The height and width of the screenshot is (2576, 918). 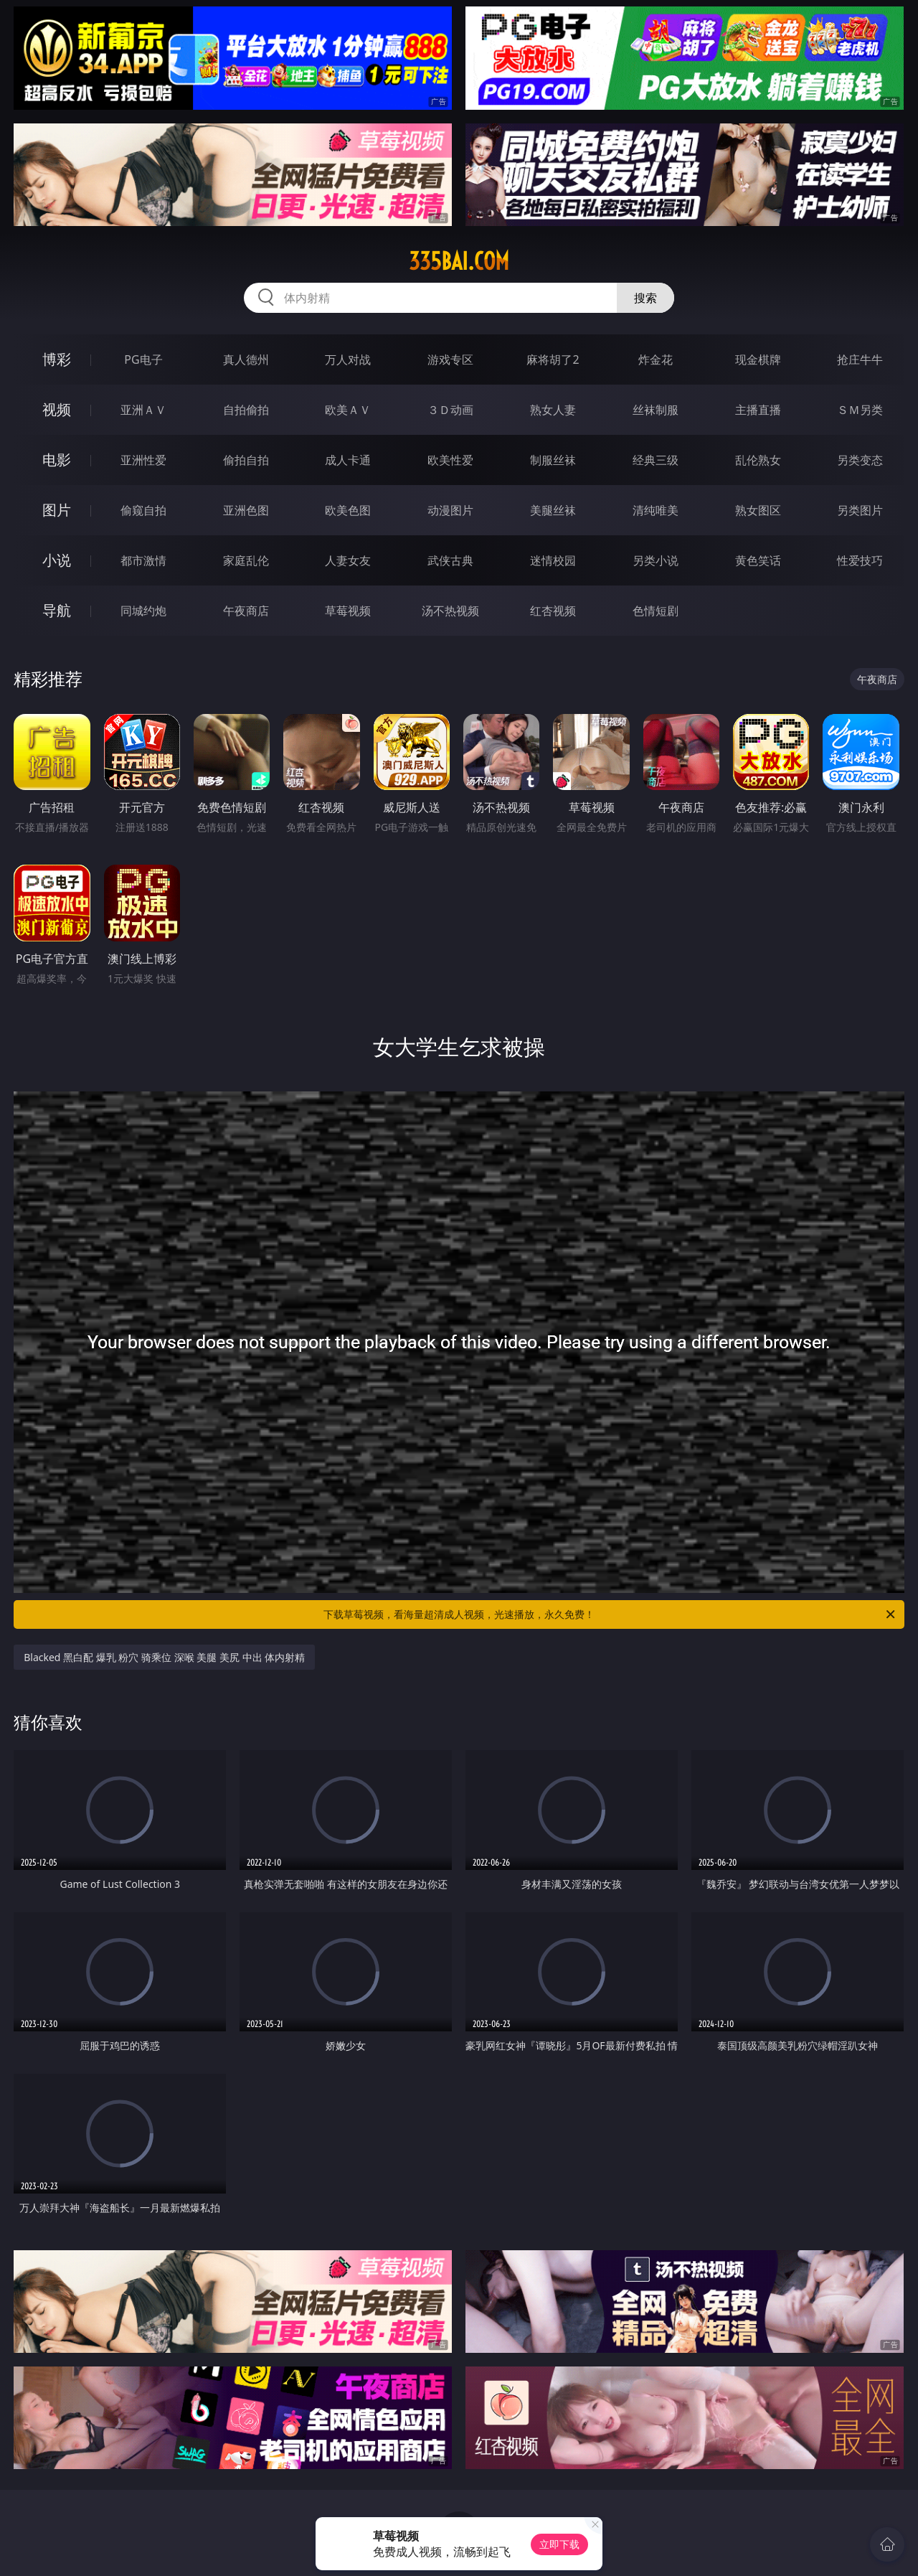 I want to click on 同城约炮, so click(x=143, y=611).